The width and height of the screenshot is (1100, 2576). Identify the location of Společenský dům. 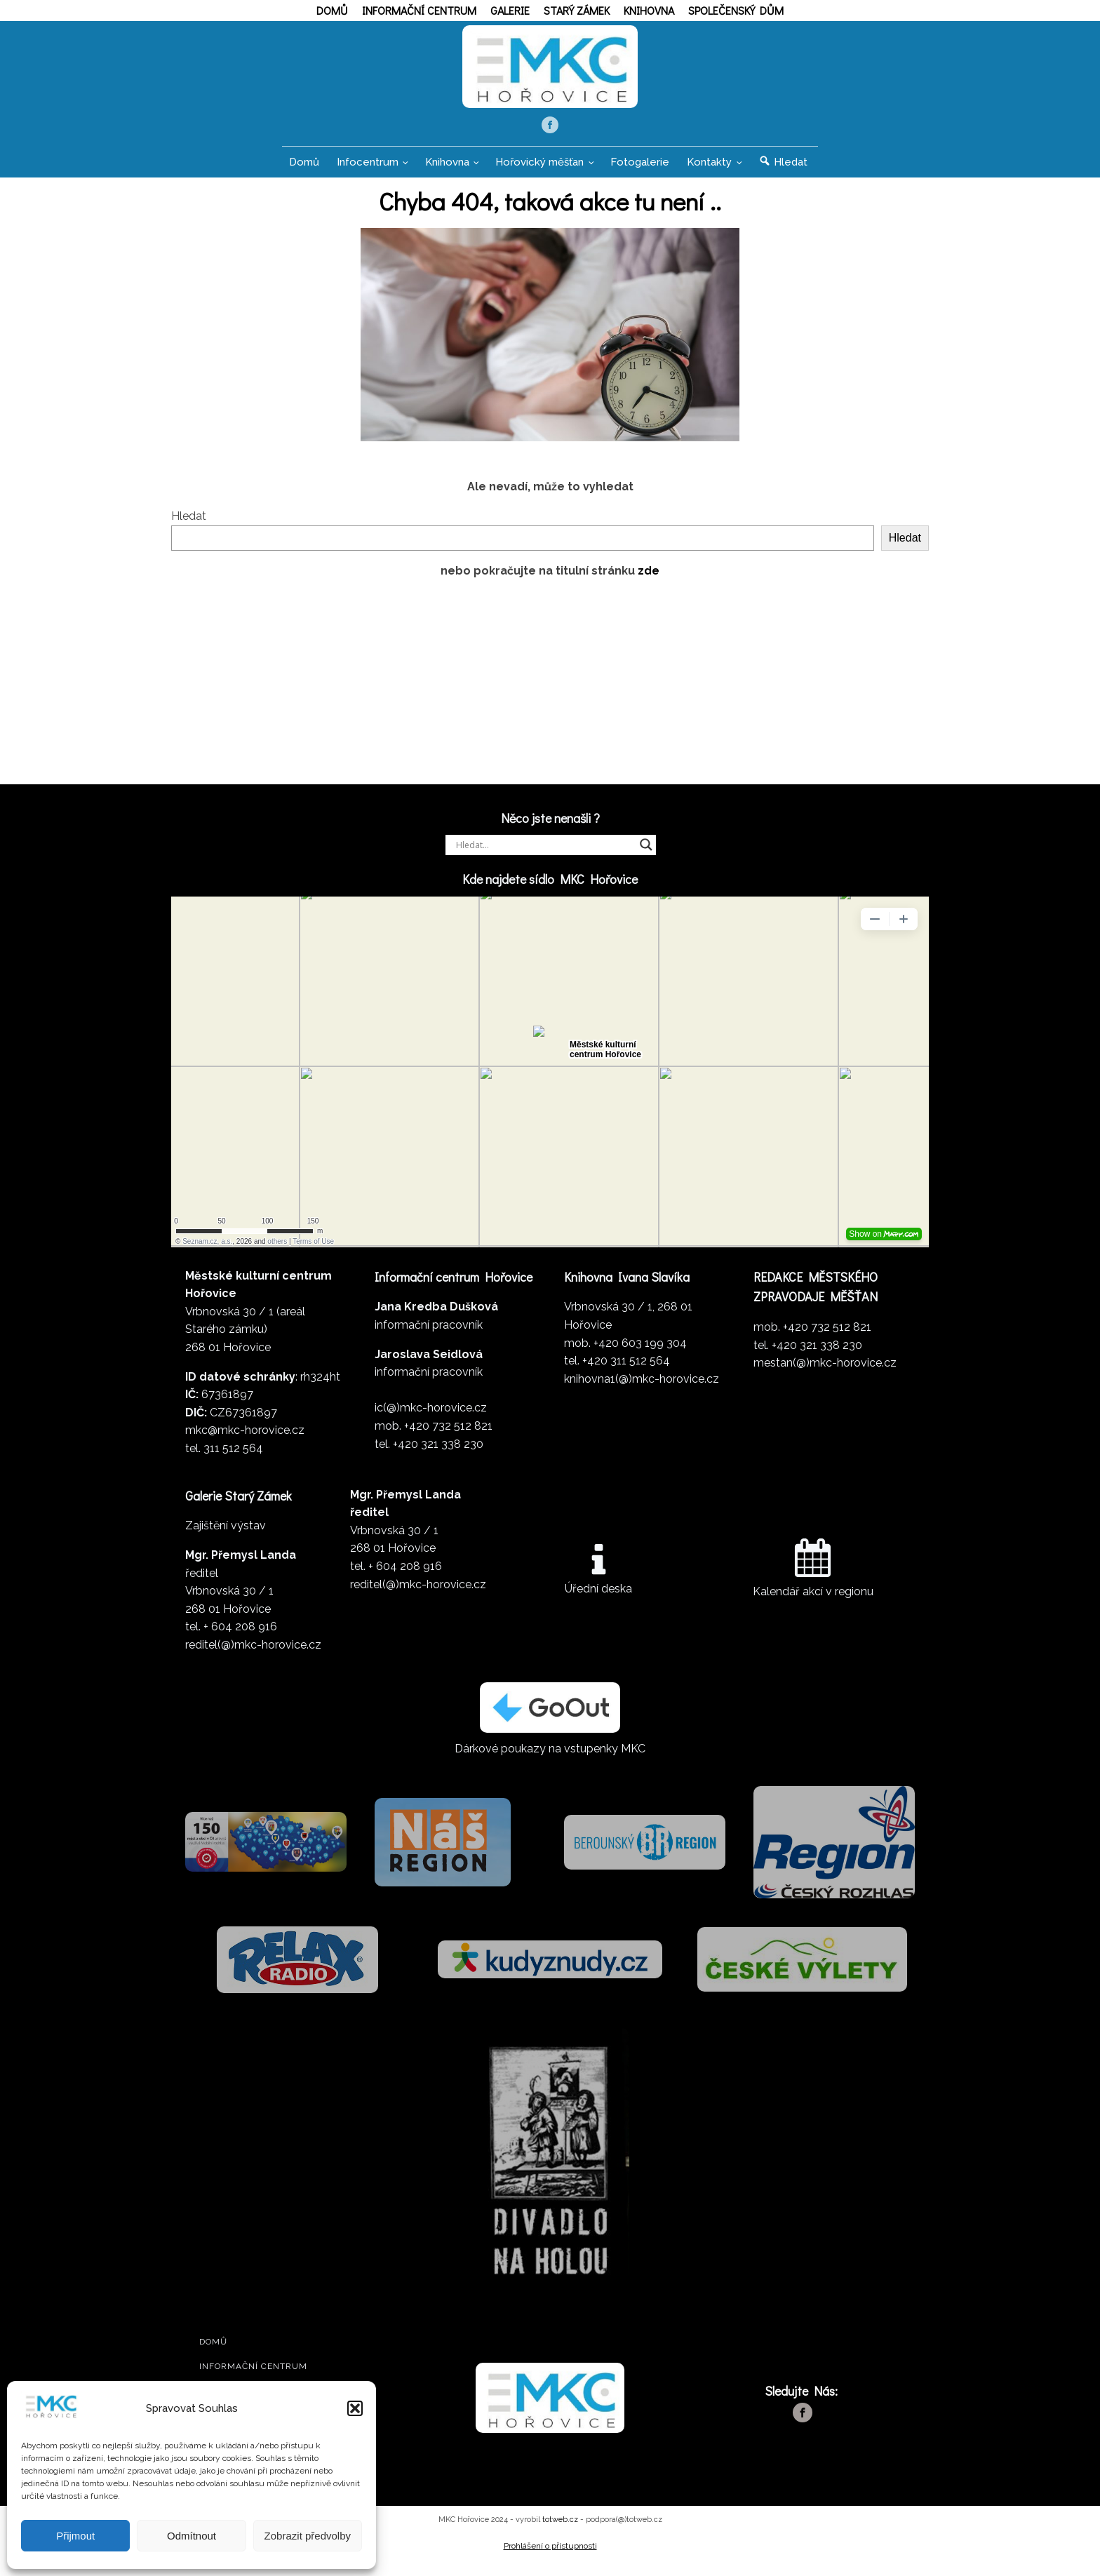
(736, 10).